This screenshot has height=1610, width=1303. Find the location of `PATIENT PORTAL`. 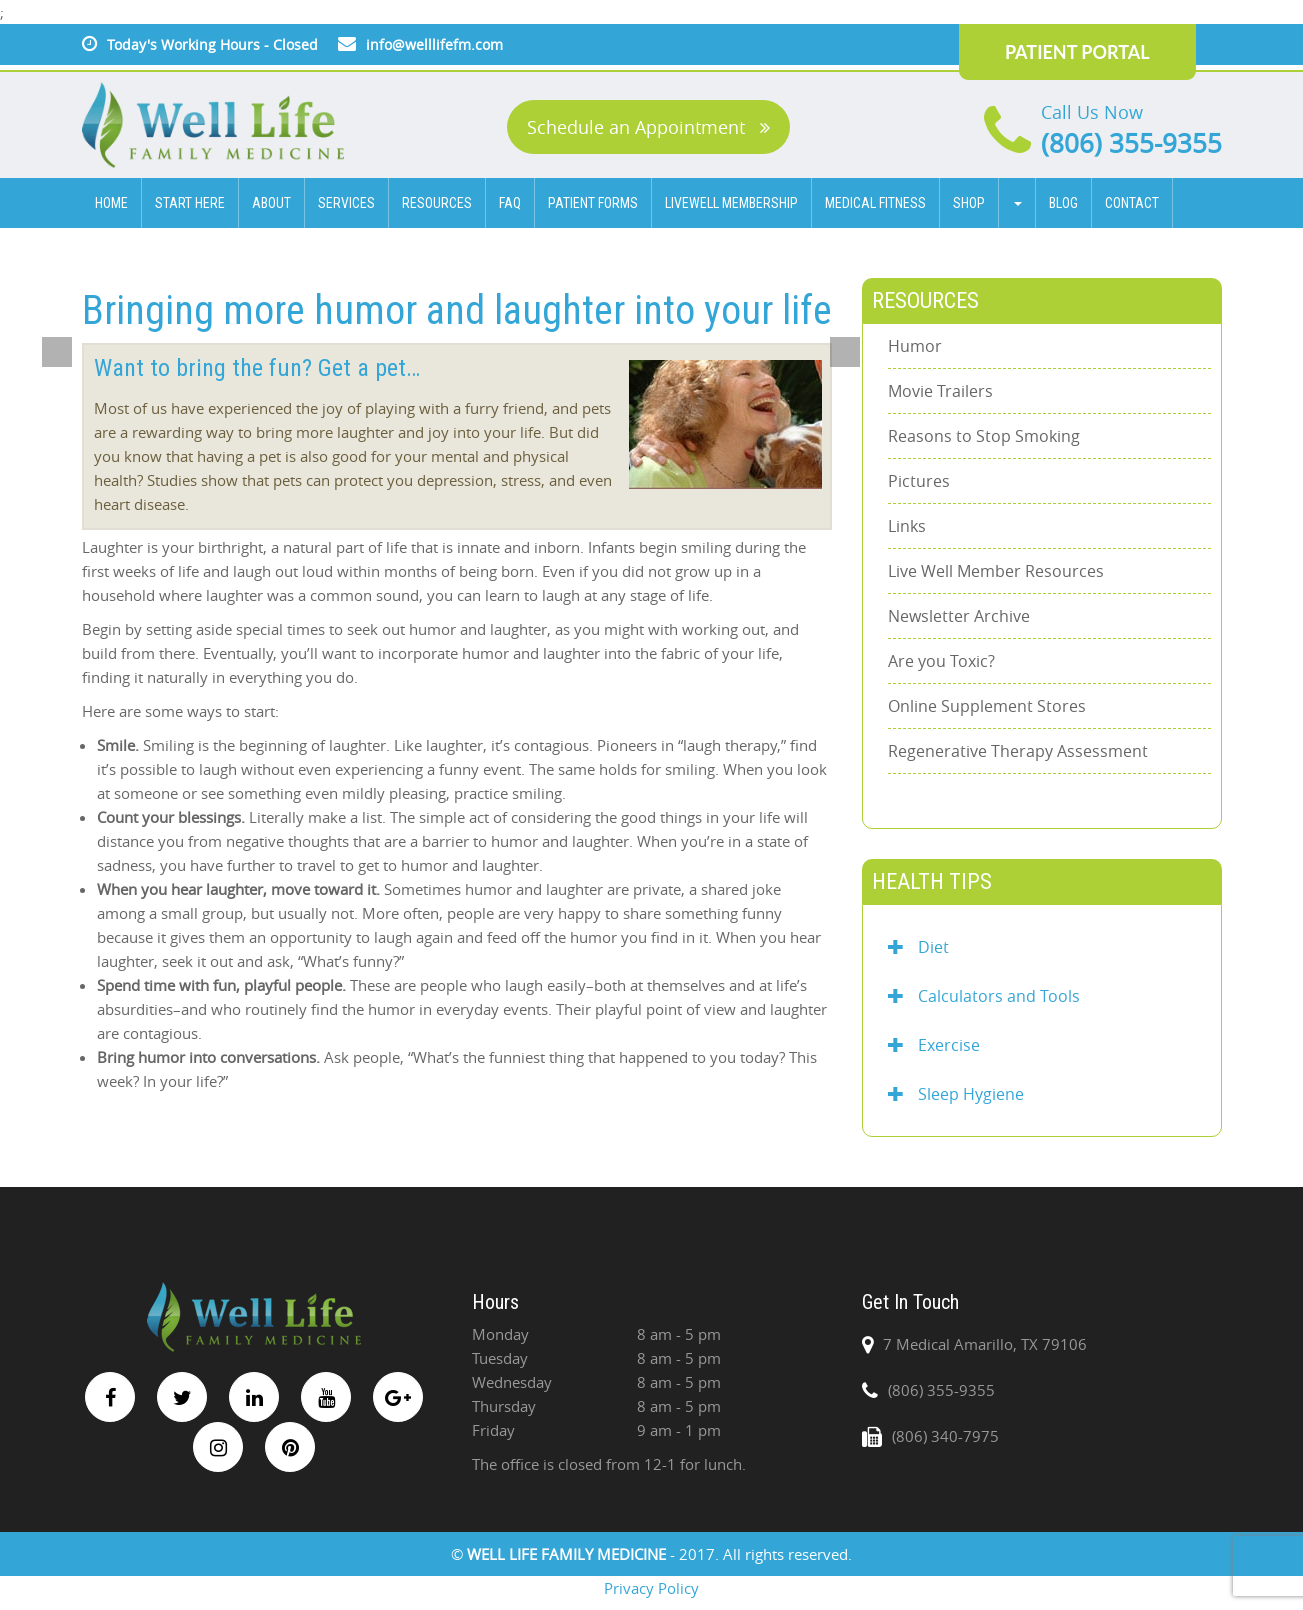

PATIENT PORTAL is located at coordinates (1077, 52).